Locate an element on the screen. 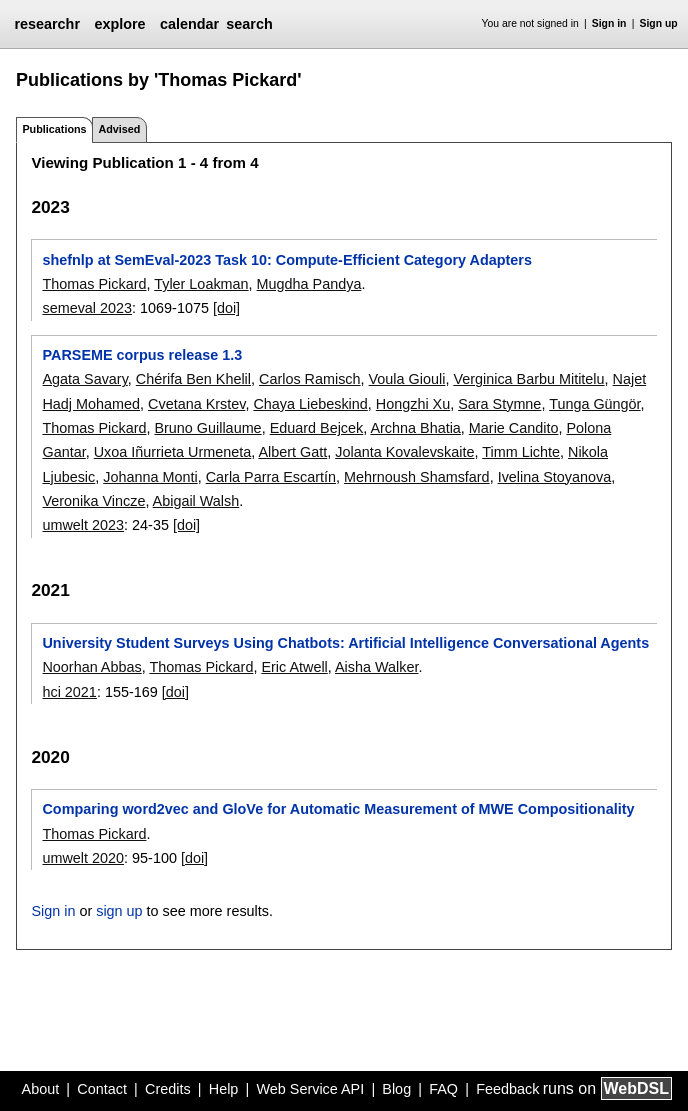  Ivelina Stoyanova is located at coordinates (555, 477).